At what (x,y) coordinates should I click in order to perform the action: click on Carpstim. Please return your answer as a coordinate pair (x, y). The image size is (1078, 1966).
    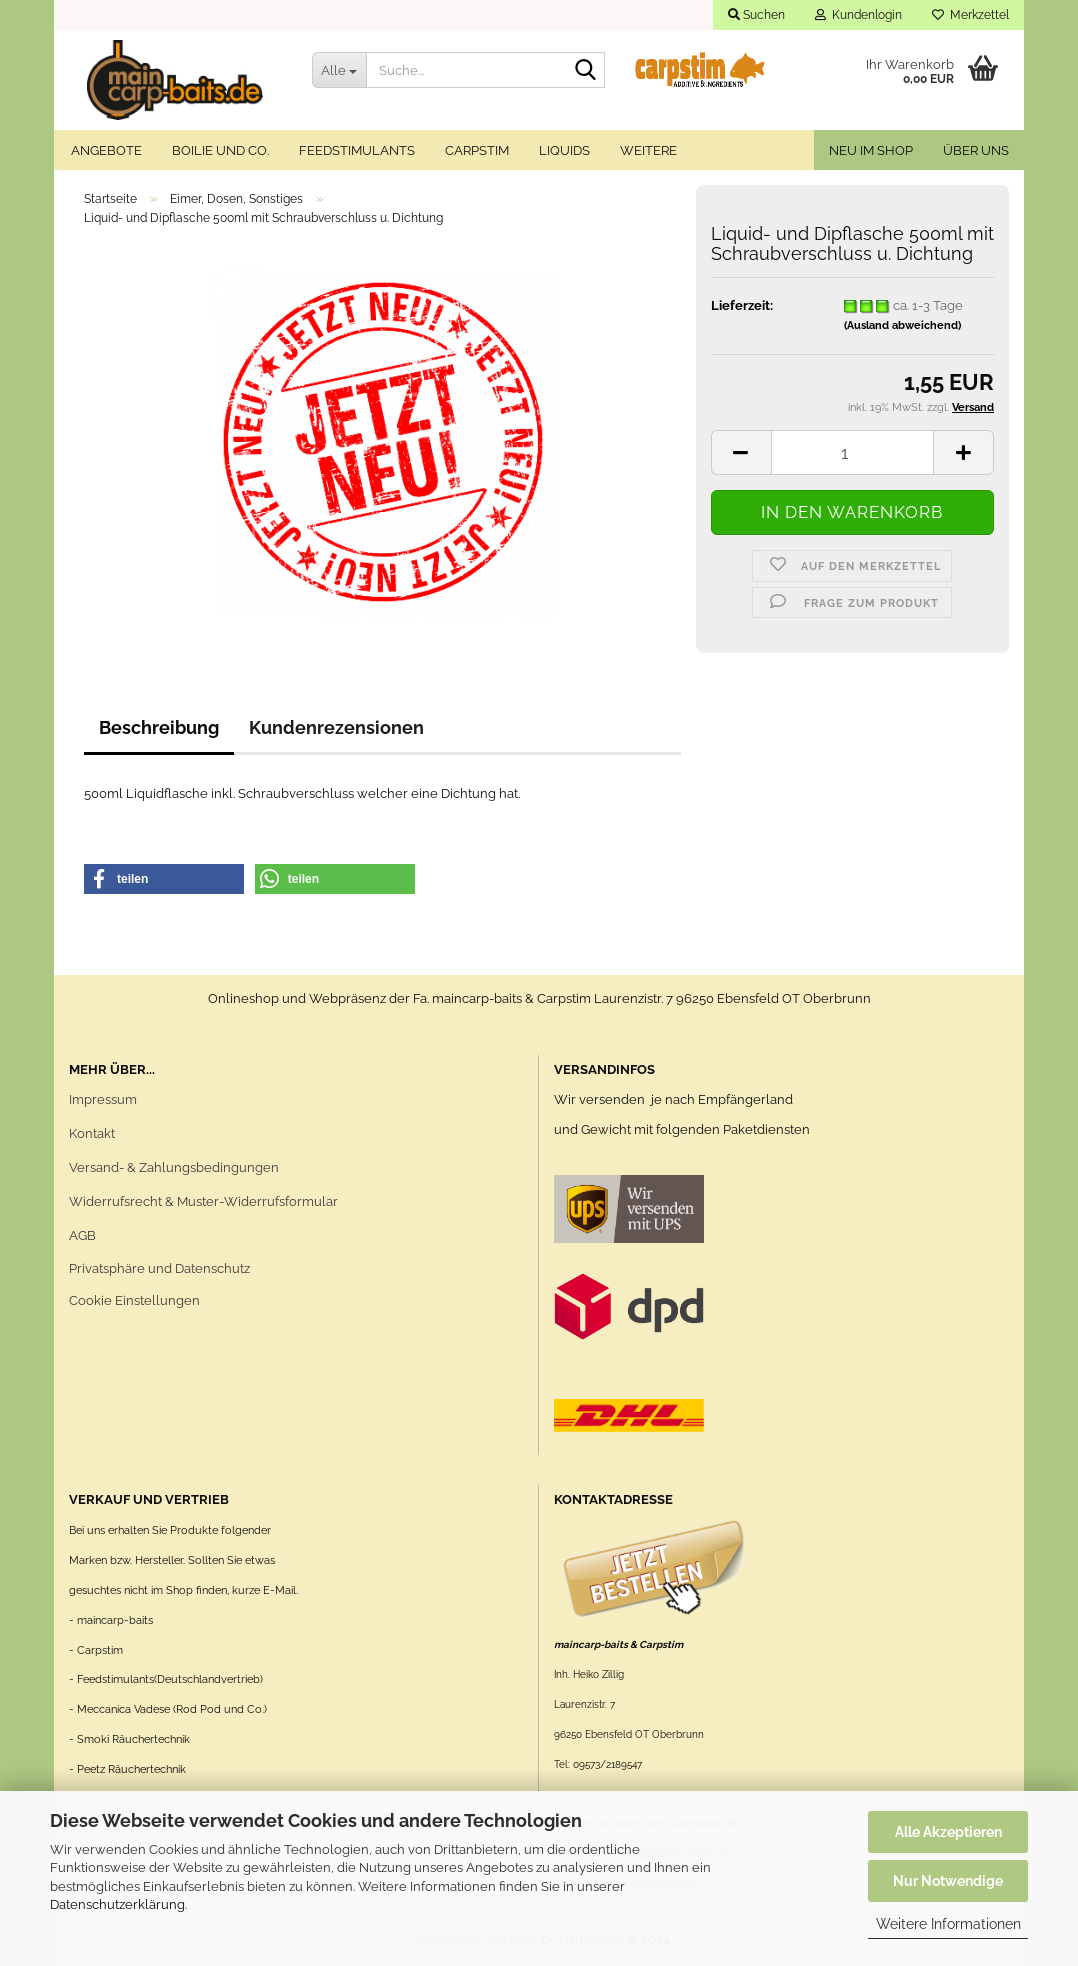
    Looking at the image, I should click on (477, 150).